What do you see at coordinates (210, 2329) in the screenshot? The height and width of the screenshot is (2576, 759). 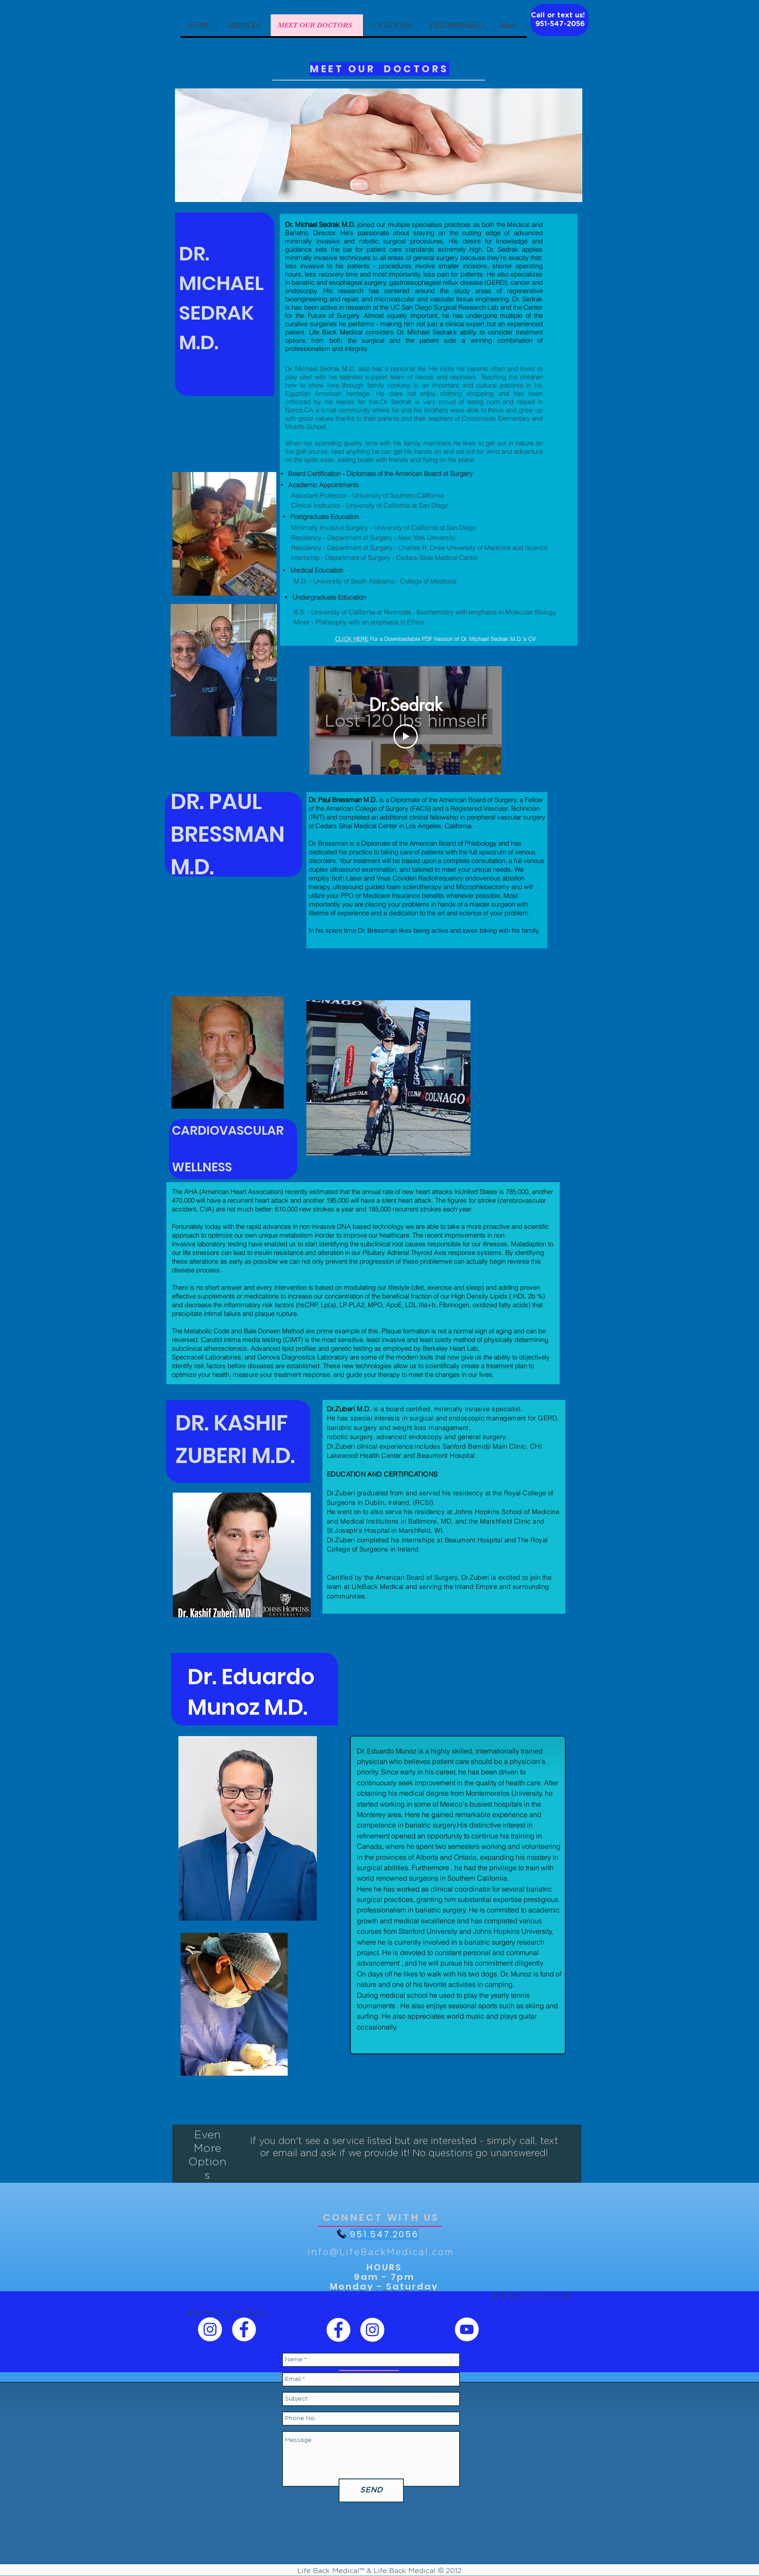 I see `[Life Back Medical Instagram]` at bounding box center [210, 2329].